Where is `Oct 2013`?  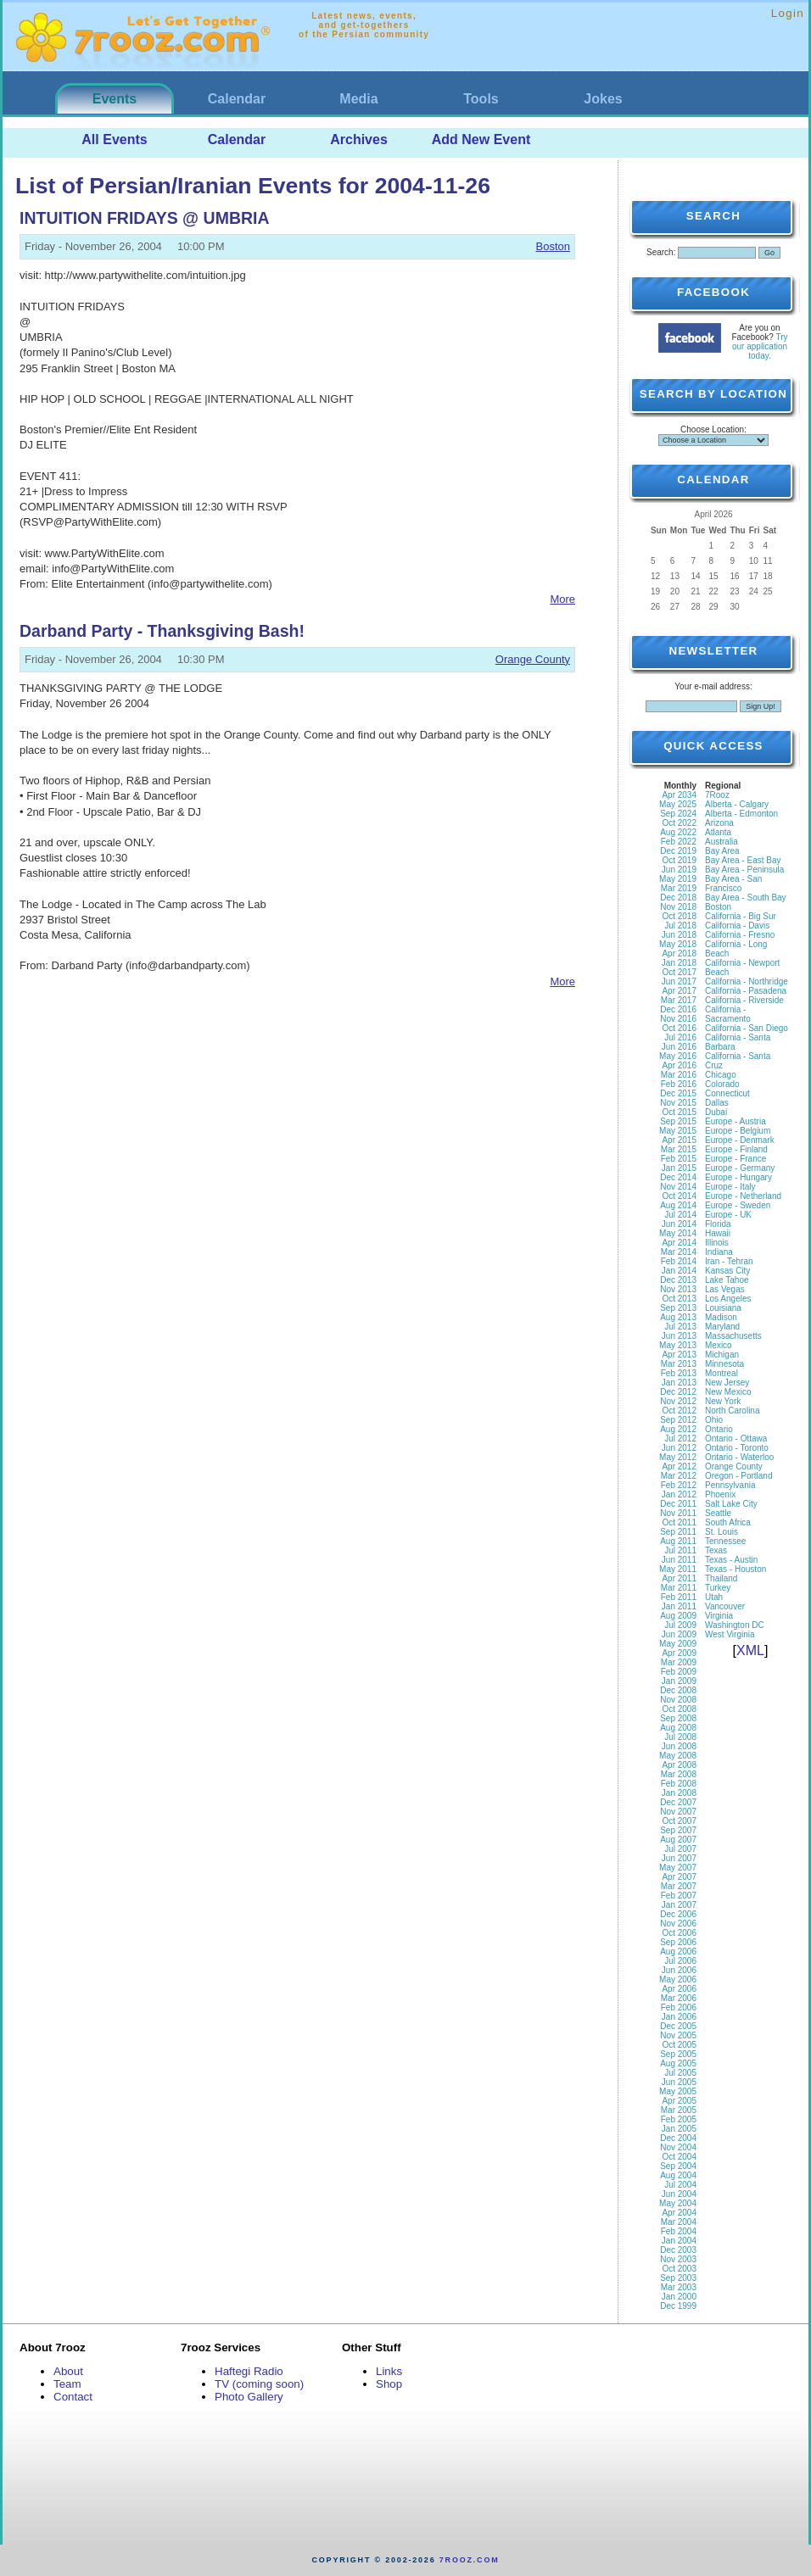
Oct 2013 is located at coordinates (679, 1298).